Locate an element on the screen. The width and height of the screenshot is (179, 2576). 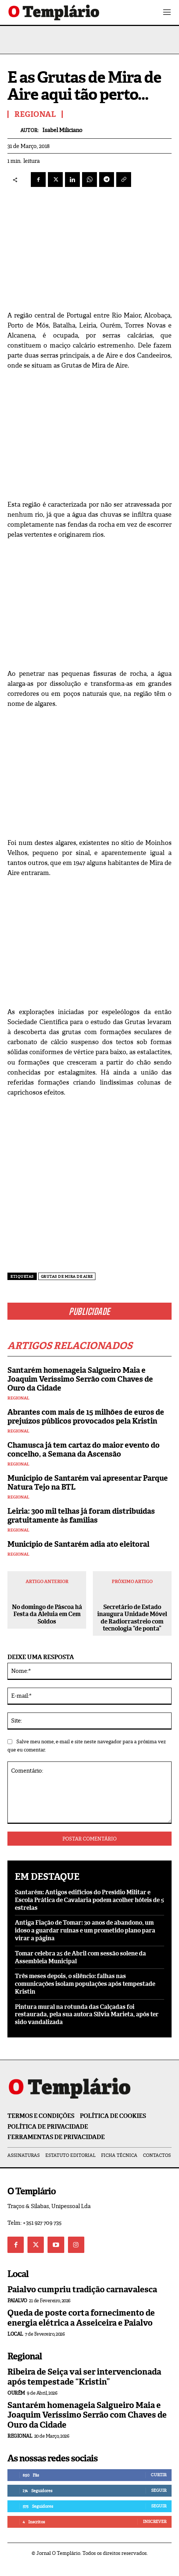
Local is located at coordinates (15, 2334).